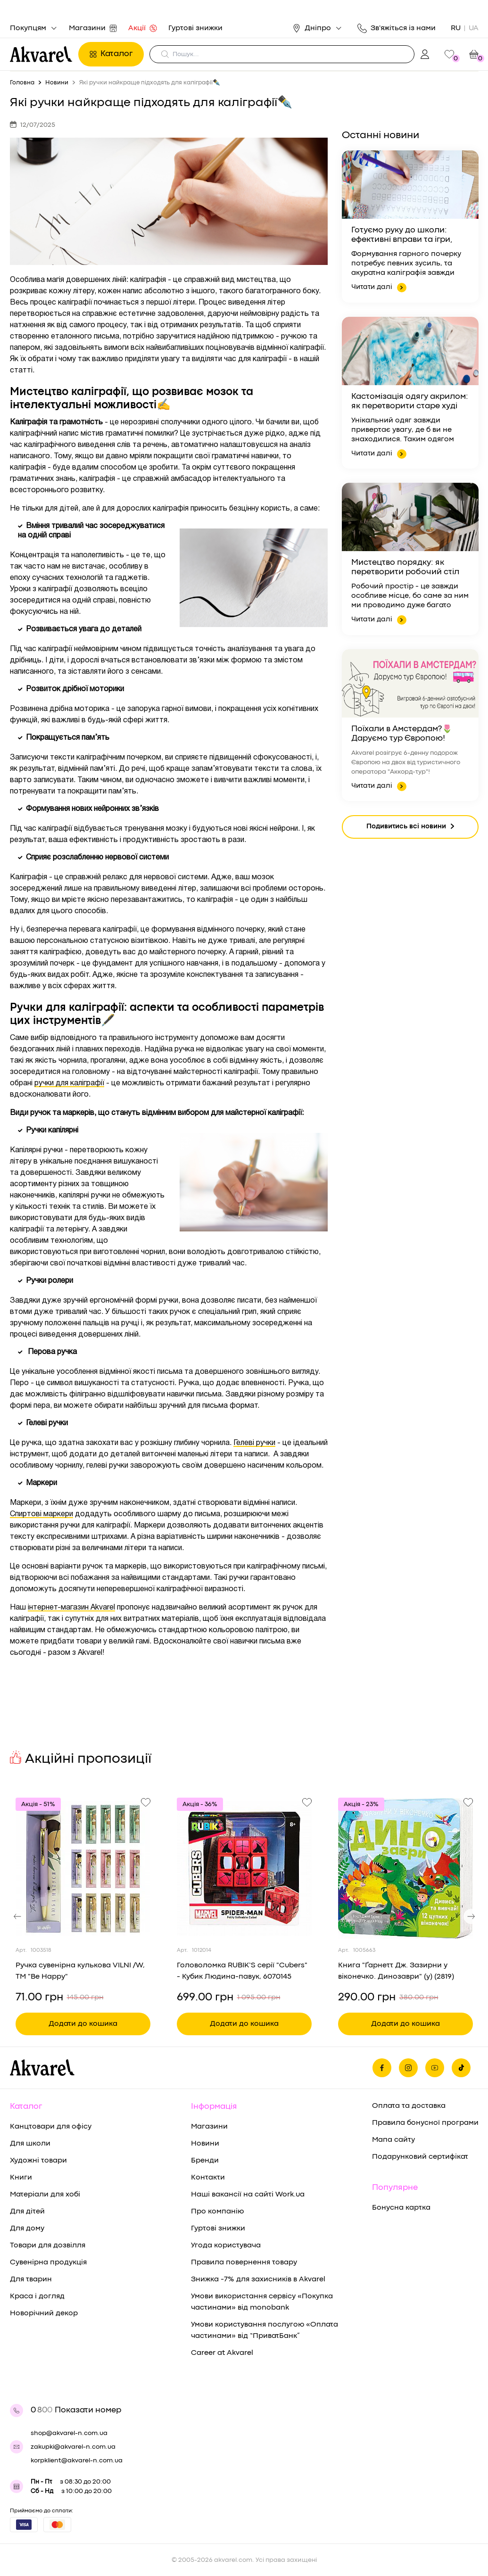  Describe the element at coordinates (401, 2207) in the screenshot. I see `Бонусна картка` at that location.